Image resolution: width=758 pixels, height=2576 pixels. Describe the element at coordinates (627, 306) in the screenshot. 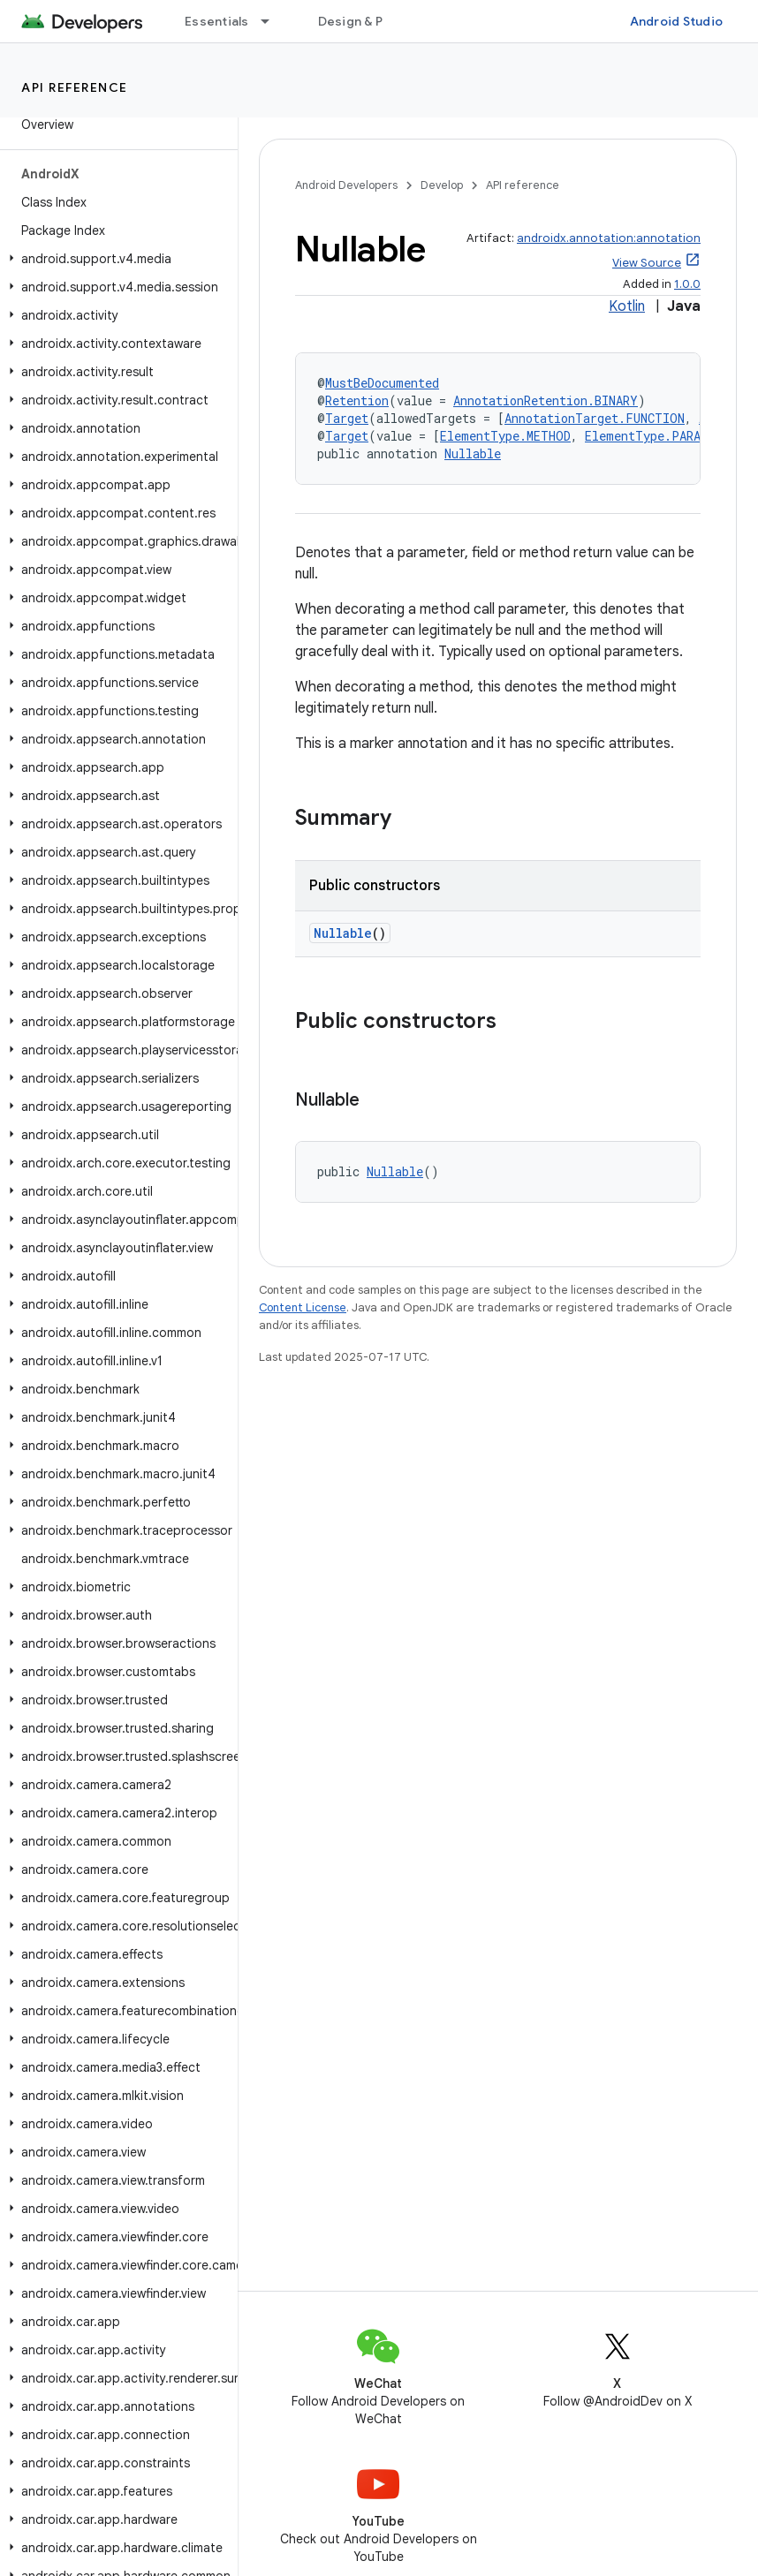

I see `Kotlin` at that location.